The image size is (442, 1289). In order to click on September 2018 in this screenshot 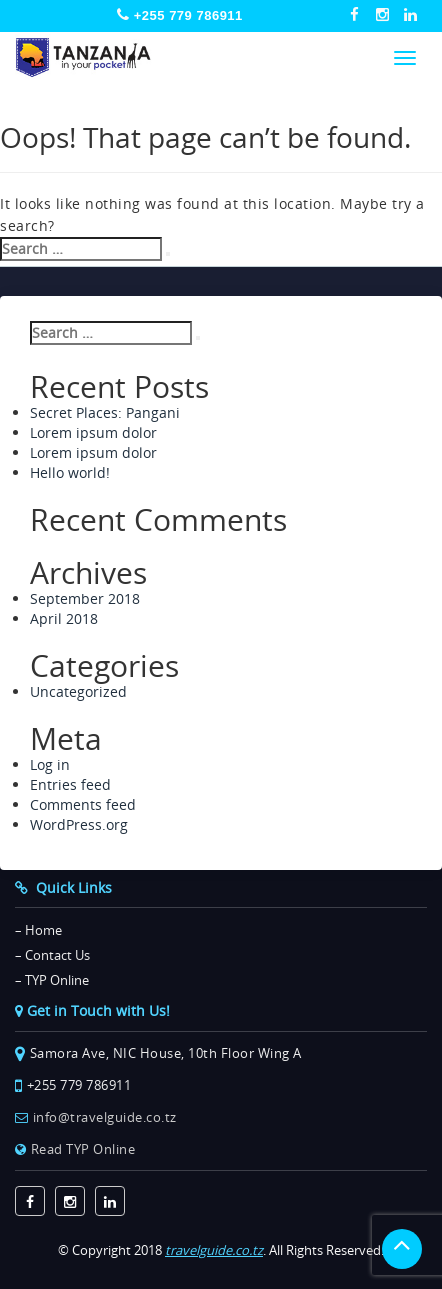, I will do `click(85, 598)`.